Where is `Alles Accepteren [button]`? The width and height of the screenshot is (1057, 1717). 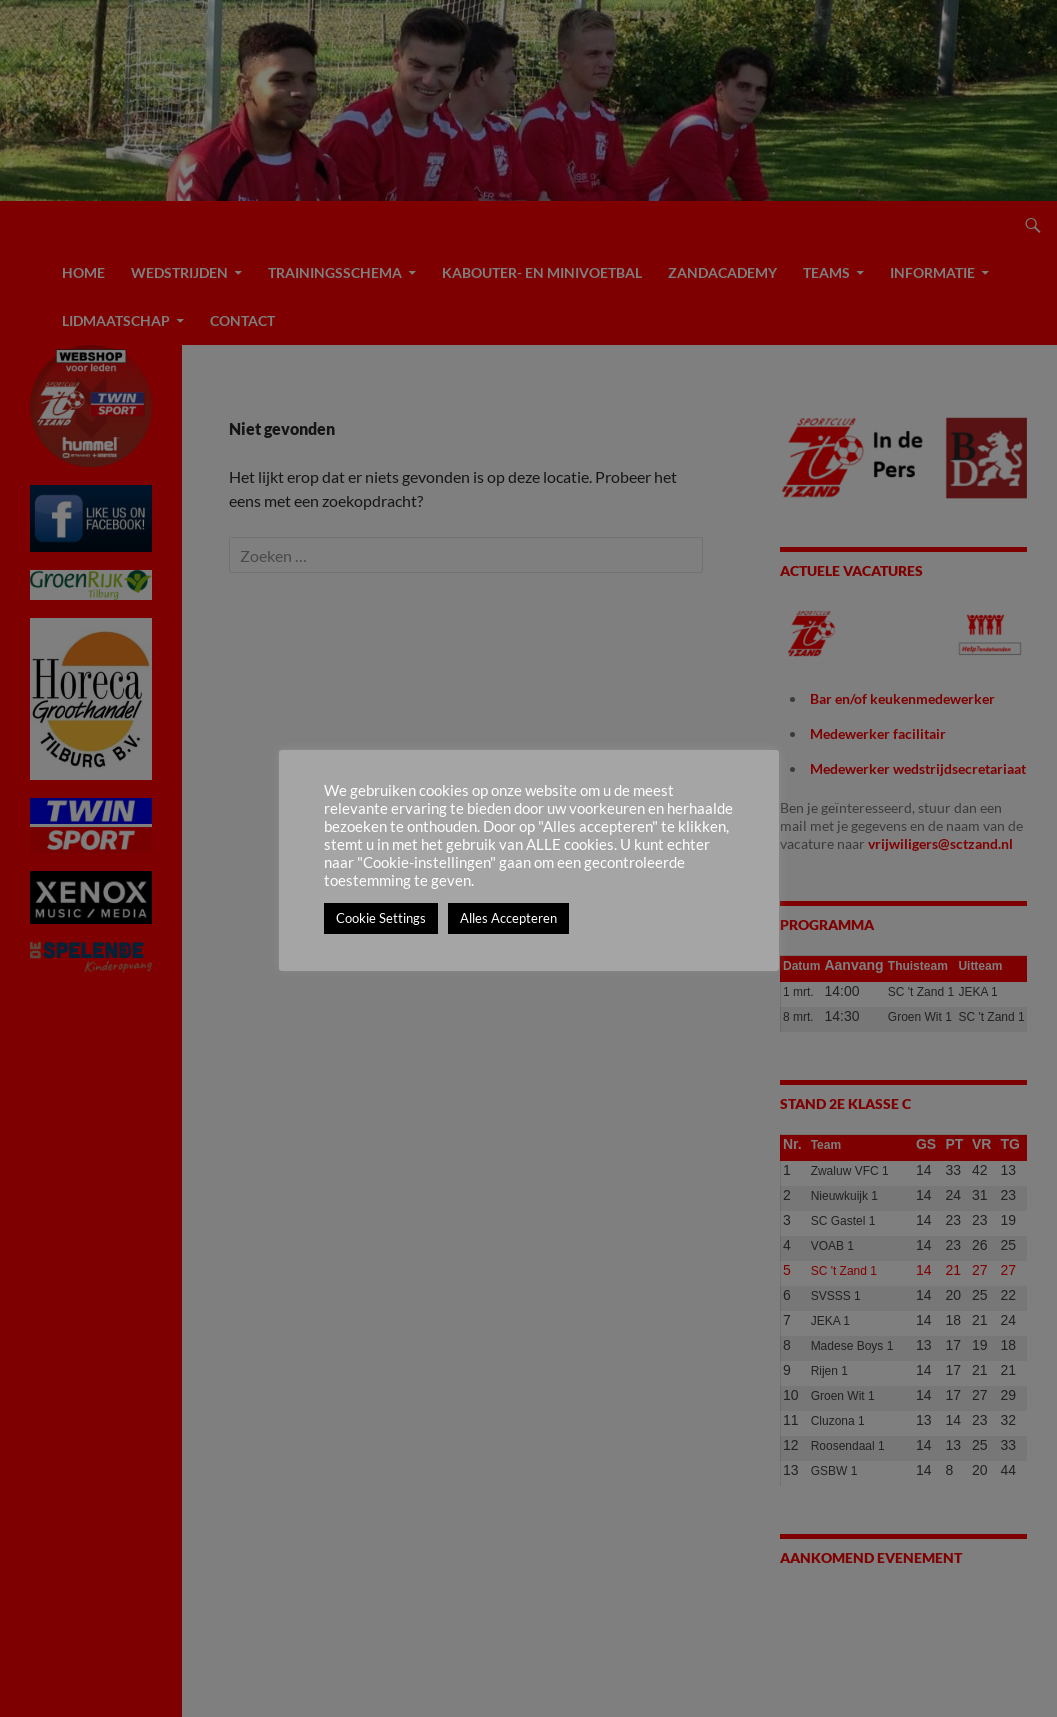
Alles Accepteren [button] is located at coordinates (508, 918).